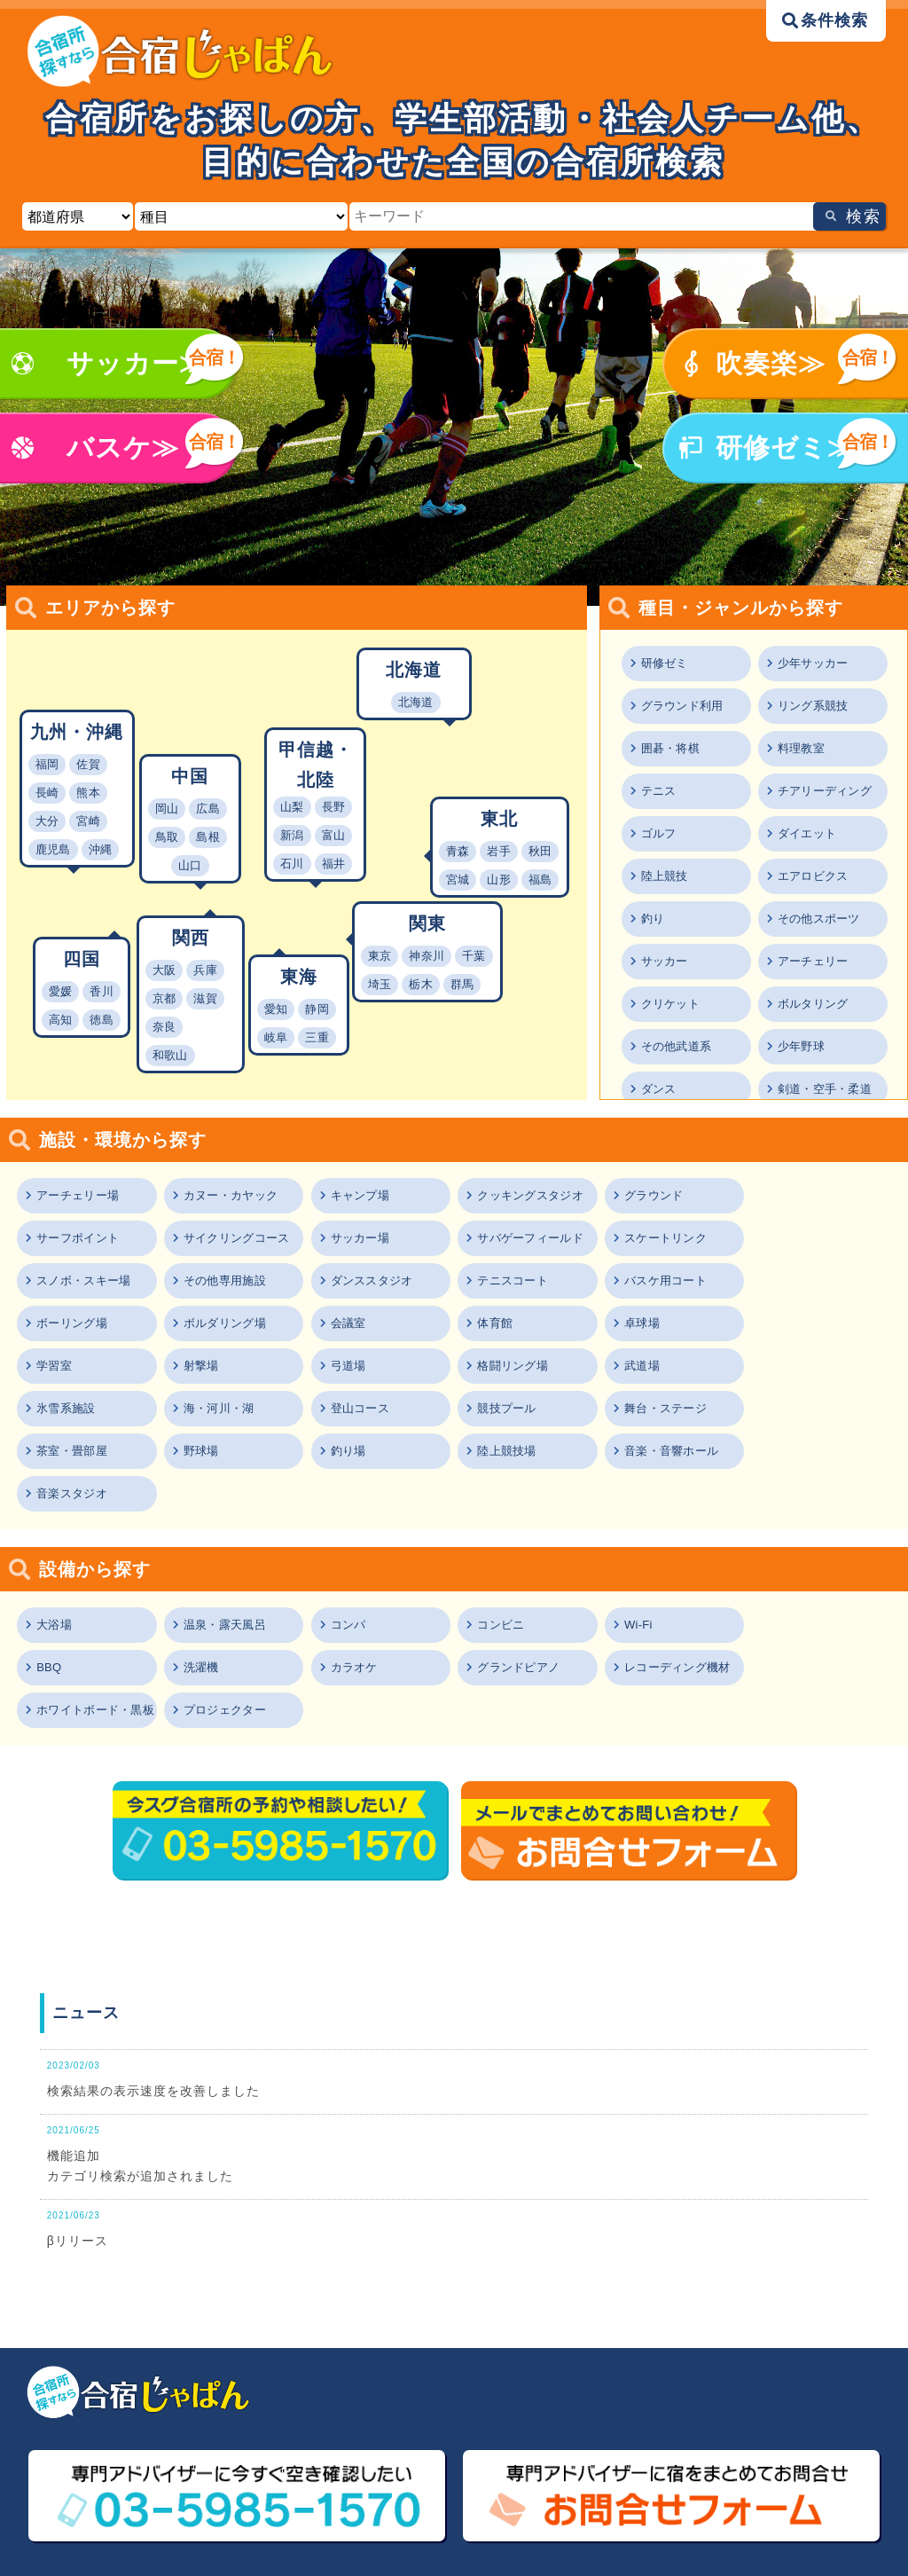 The width and height of the screenshot is (908, 2576). Describe the element at coordinates (653, 1195) in the screenshot. I see `グラウンド` at that location.